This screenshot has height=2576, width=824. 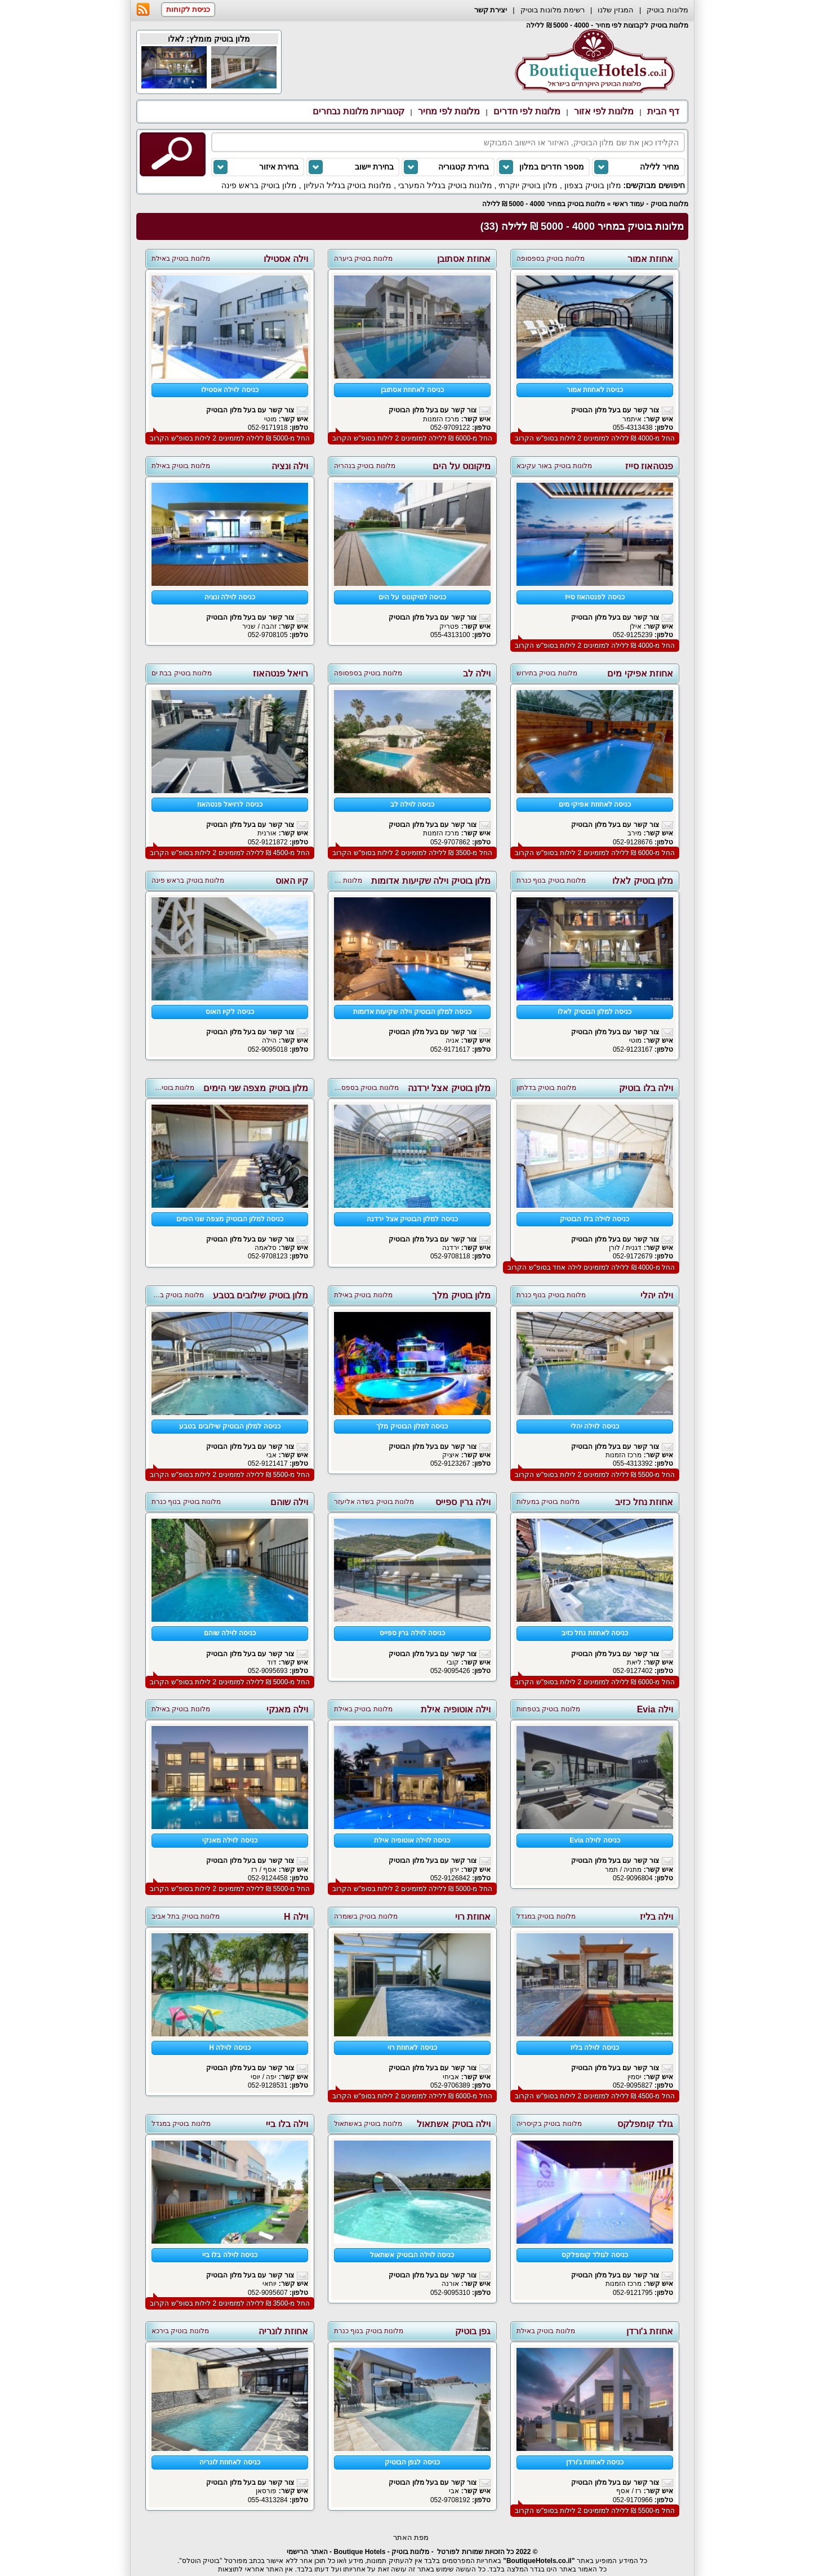 What do you see at coordinates (412, 1840) in the screenshot?
I see `כניסה לוילה אוטופיה אילת` at bounding box center [412, 1840].